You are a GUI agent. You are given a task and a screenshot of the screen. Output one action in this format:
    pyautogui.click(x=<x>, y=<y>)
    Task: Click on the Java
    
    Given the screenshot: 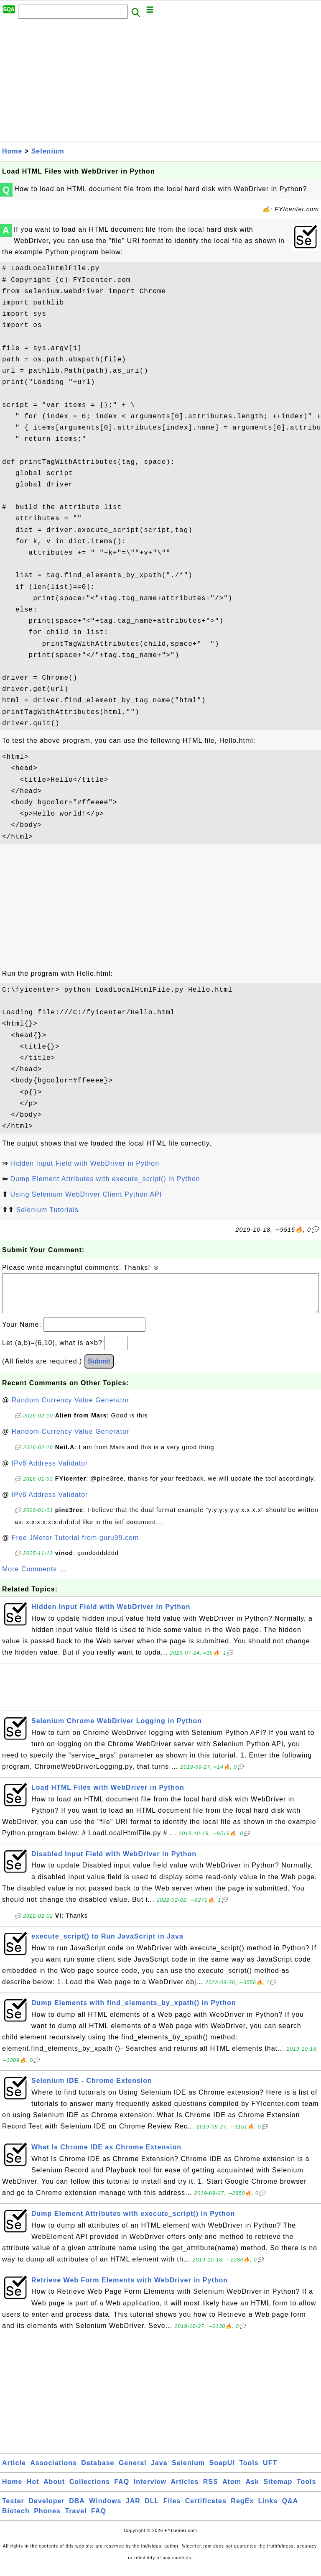 What is the action you would take?
    pyautogui.click(x=159, y=2471)
    